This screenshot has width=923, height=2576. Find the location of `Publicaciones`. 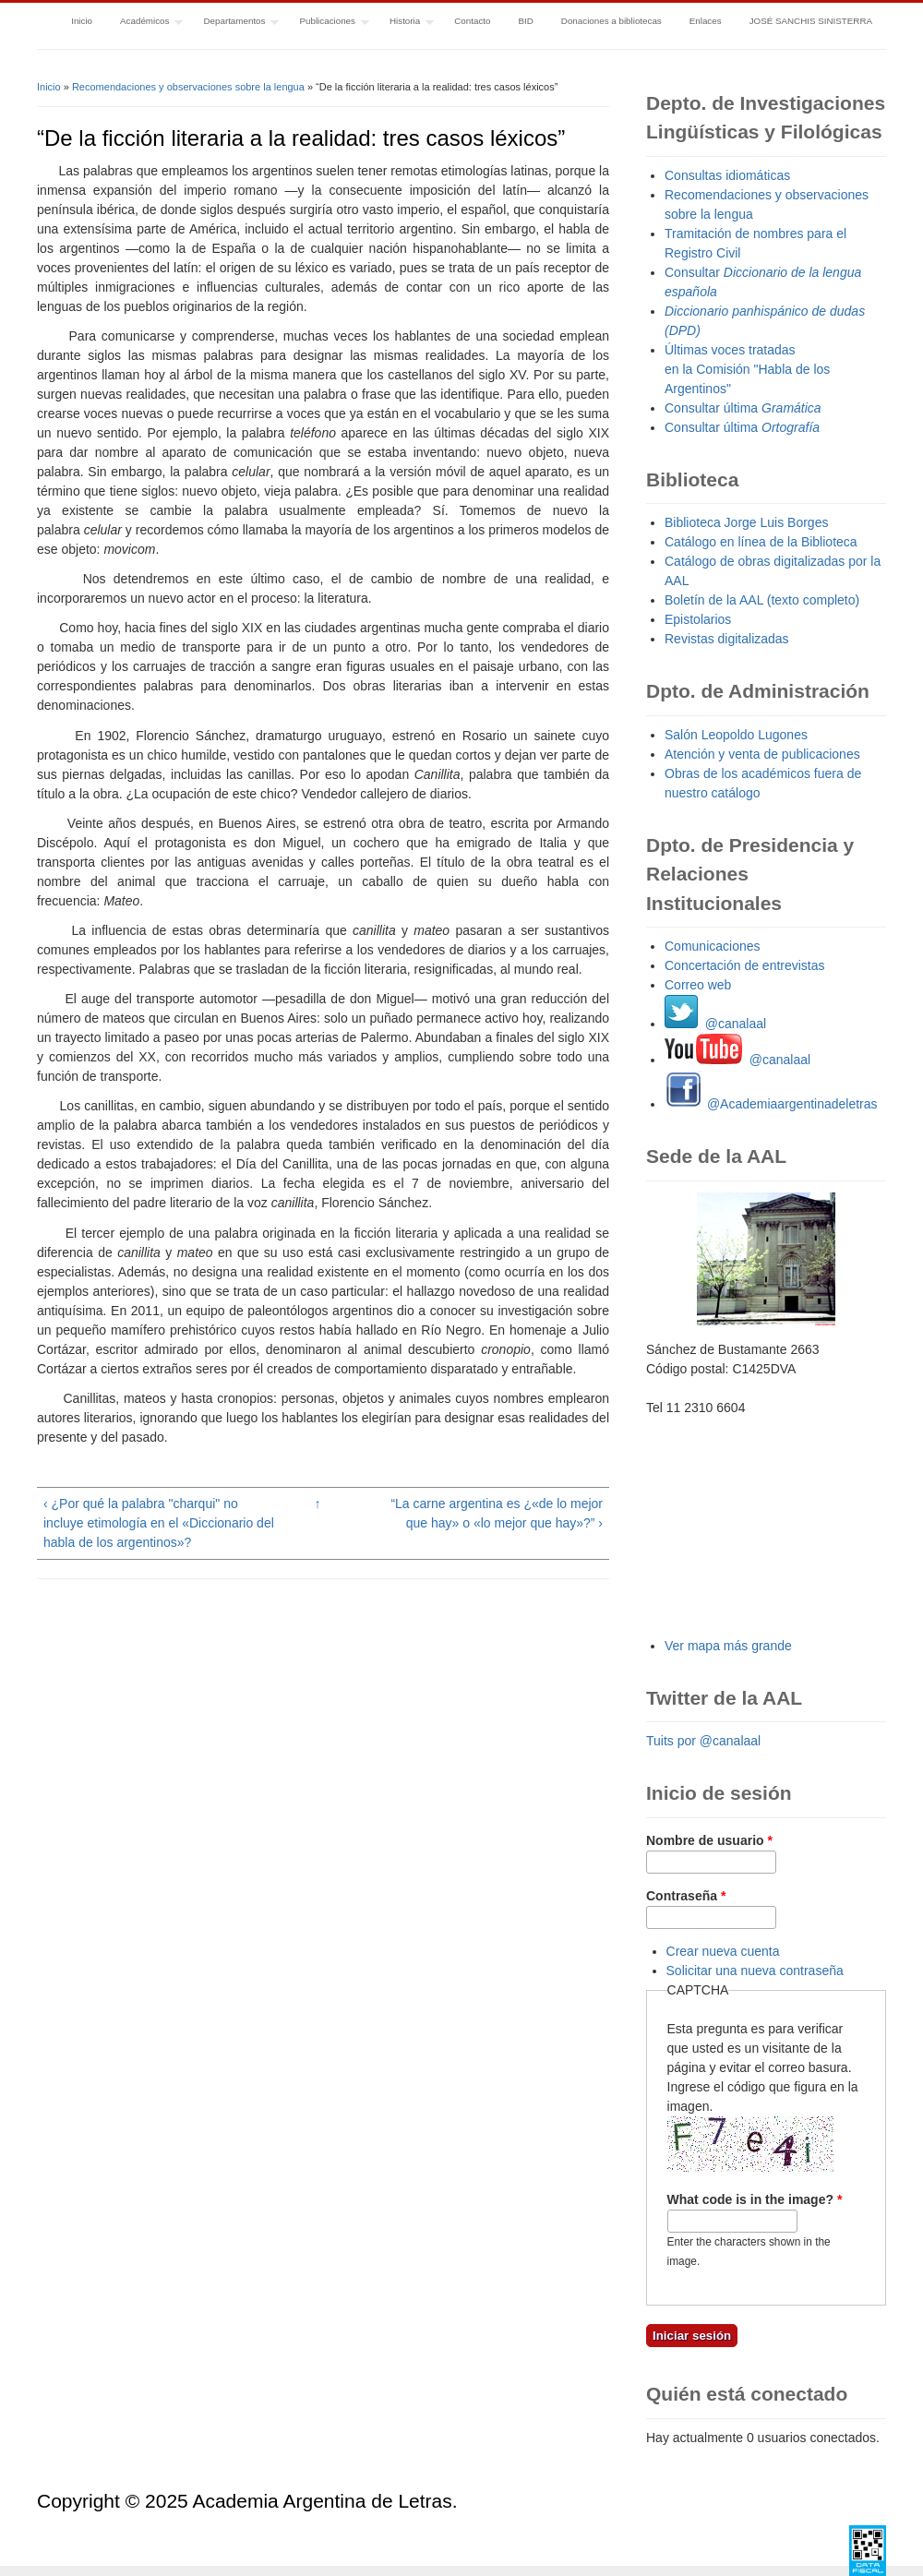

Publicaciones is located at coordinates (327, 23).